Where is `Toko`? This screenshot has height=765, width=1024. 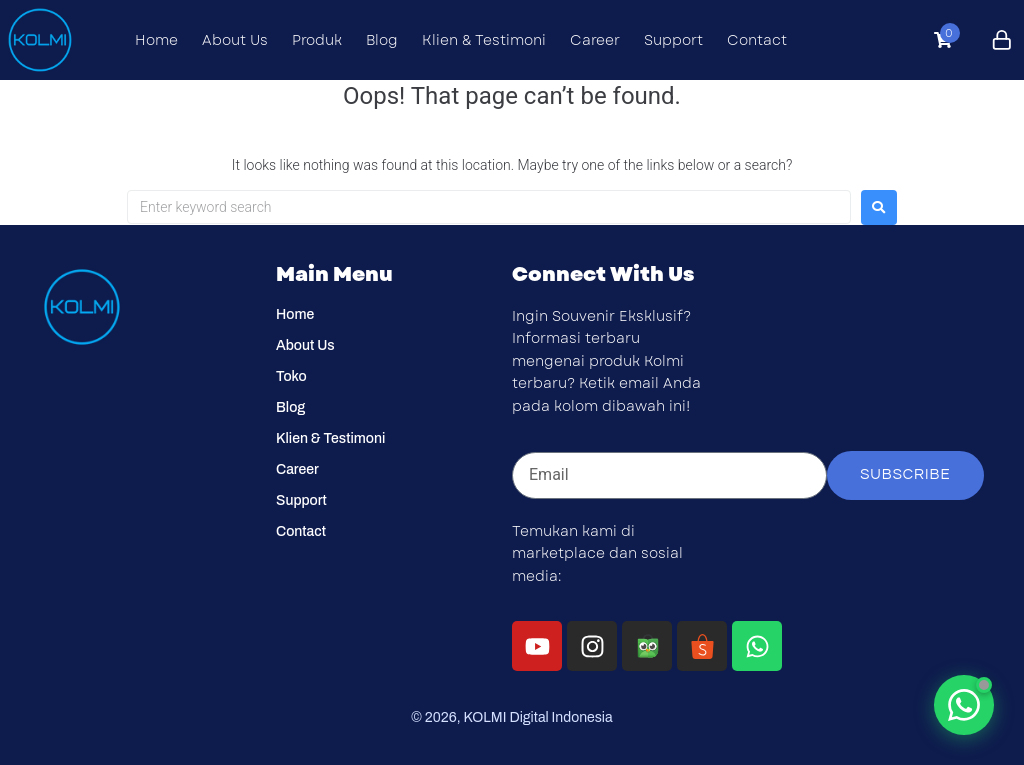 Toko is located at coordinates (291, 376).